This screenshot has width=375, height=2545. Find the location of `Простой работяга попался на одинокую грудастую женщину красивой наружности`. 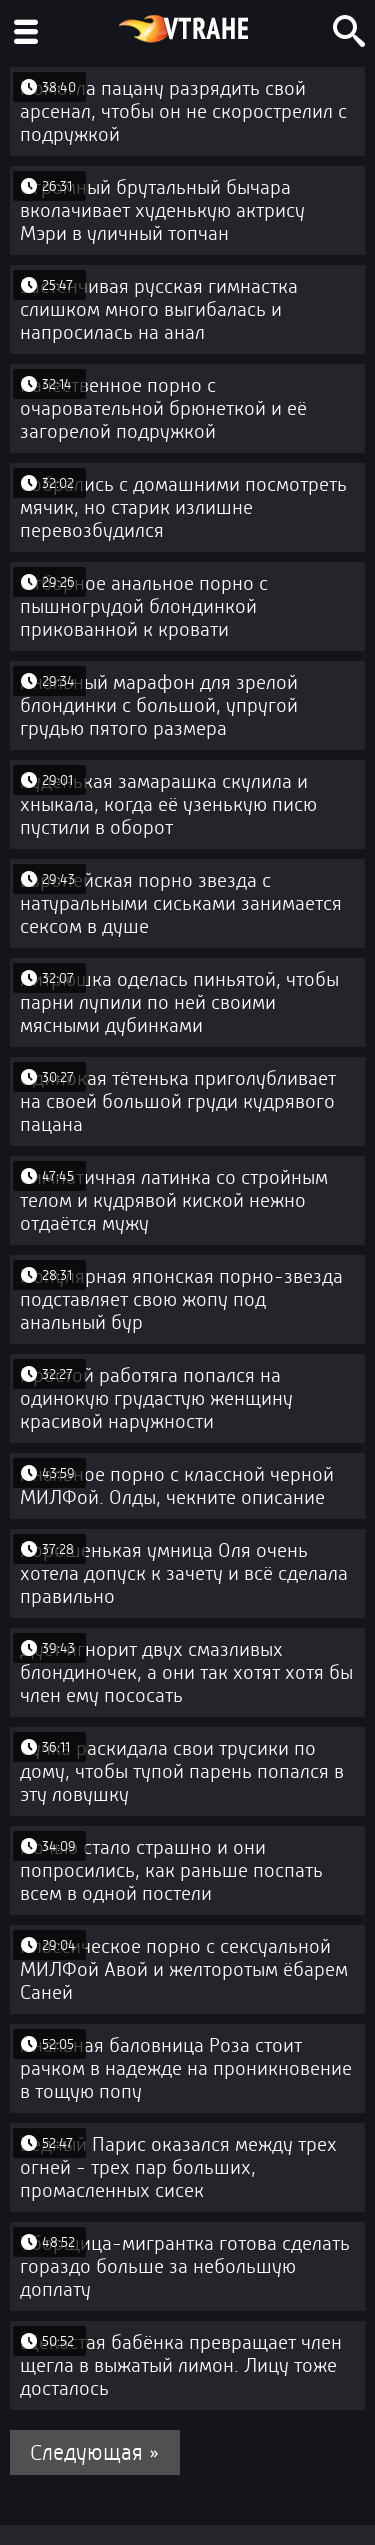

Простой работяга попался на одинокую грудастую женщину красивой наружности is located at coordinates (156, 1398).